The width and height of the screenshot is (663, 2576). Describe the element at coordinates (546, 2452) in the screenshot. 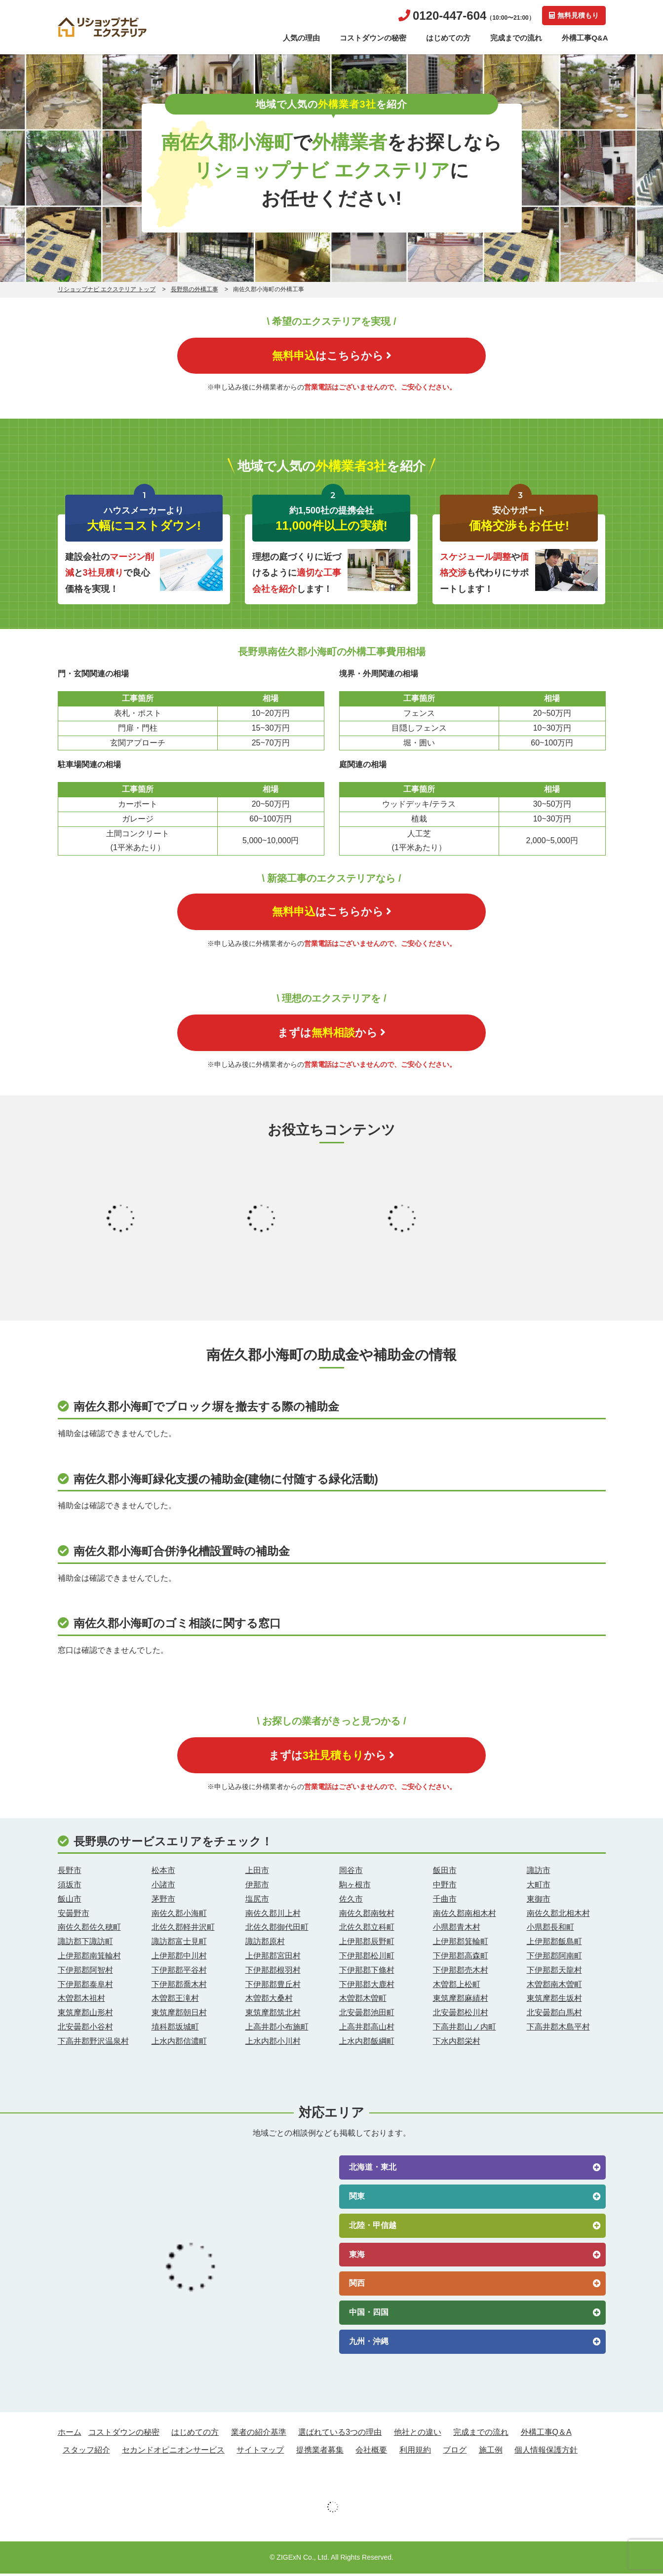

I see `個人情報保護方針` at that location.